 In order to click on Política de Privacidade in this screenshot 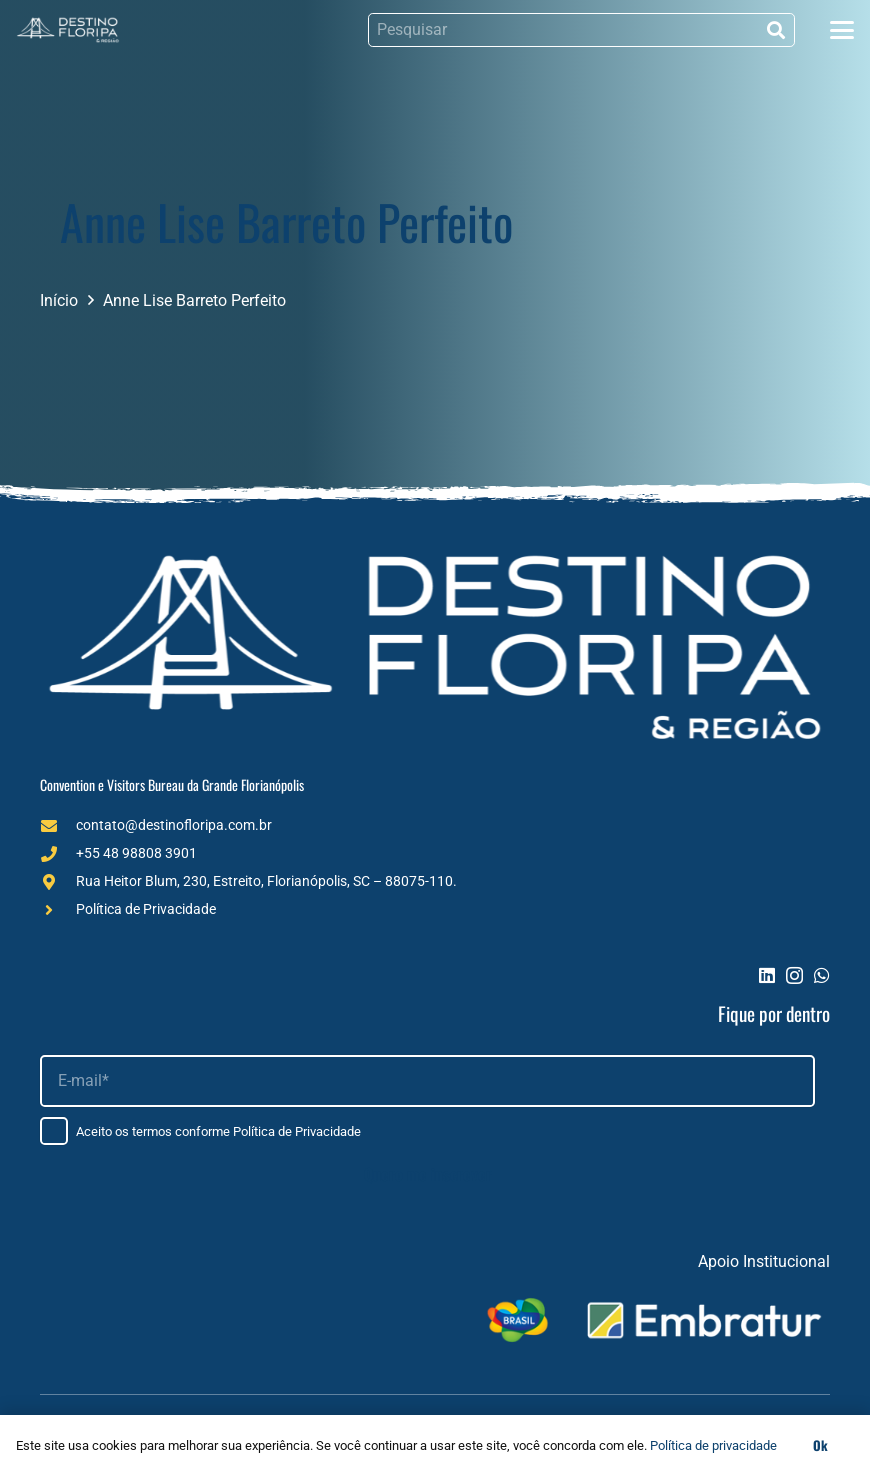, I will do `click(146, 909)`.